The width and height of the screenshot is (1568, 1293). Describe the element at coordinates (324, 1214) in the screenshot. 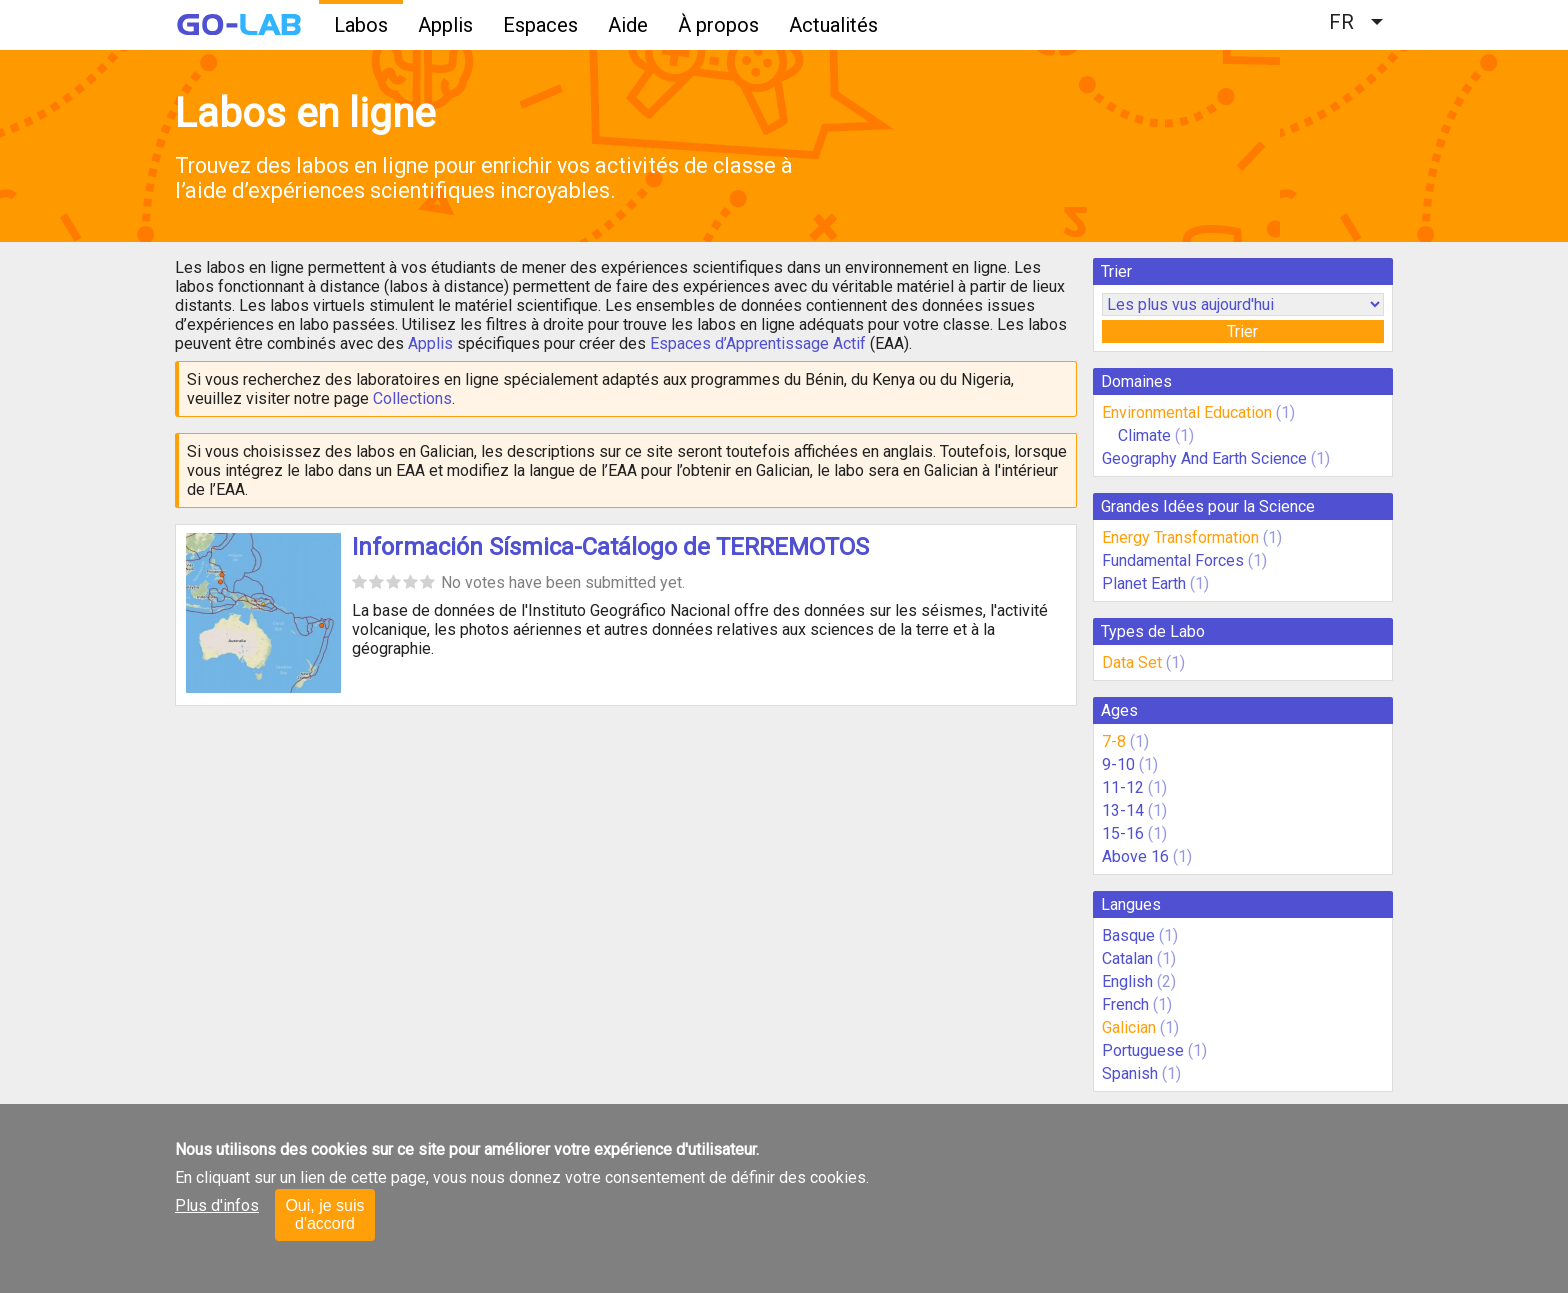

I see `Oui, je suis d'accord` at that location.